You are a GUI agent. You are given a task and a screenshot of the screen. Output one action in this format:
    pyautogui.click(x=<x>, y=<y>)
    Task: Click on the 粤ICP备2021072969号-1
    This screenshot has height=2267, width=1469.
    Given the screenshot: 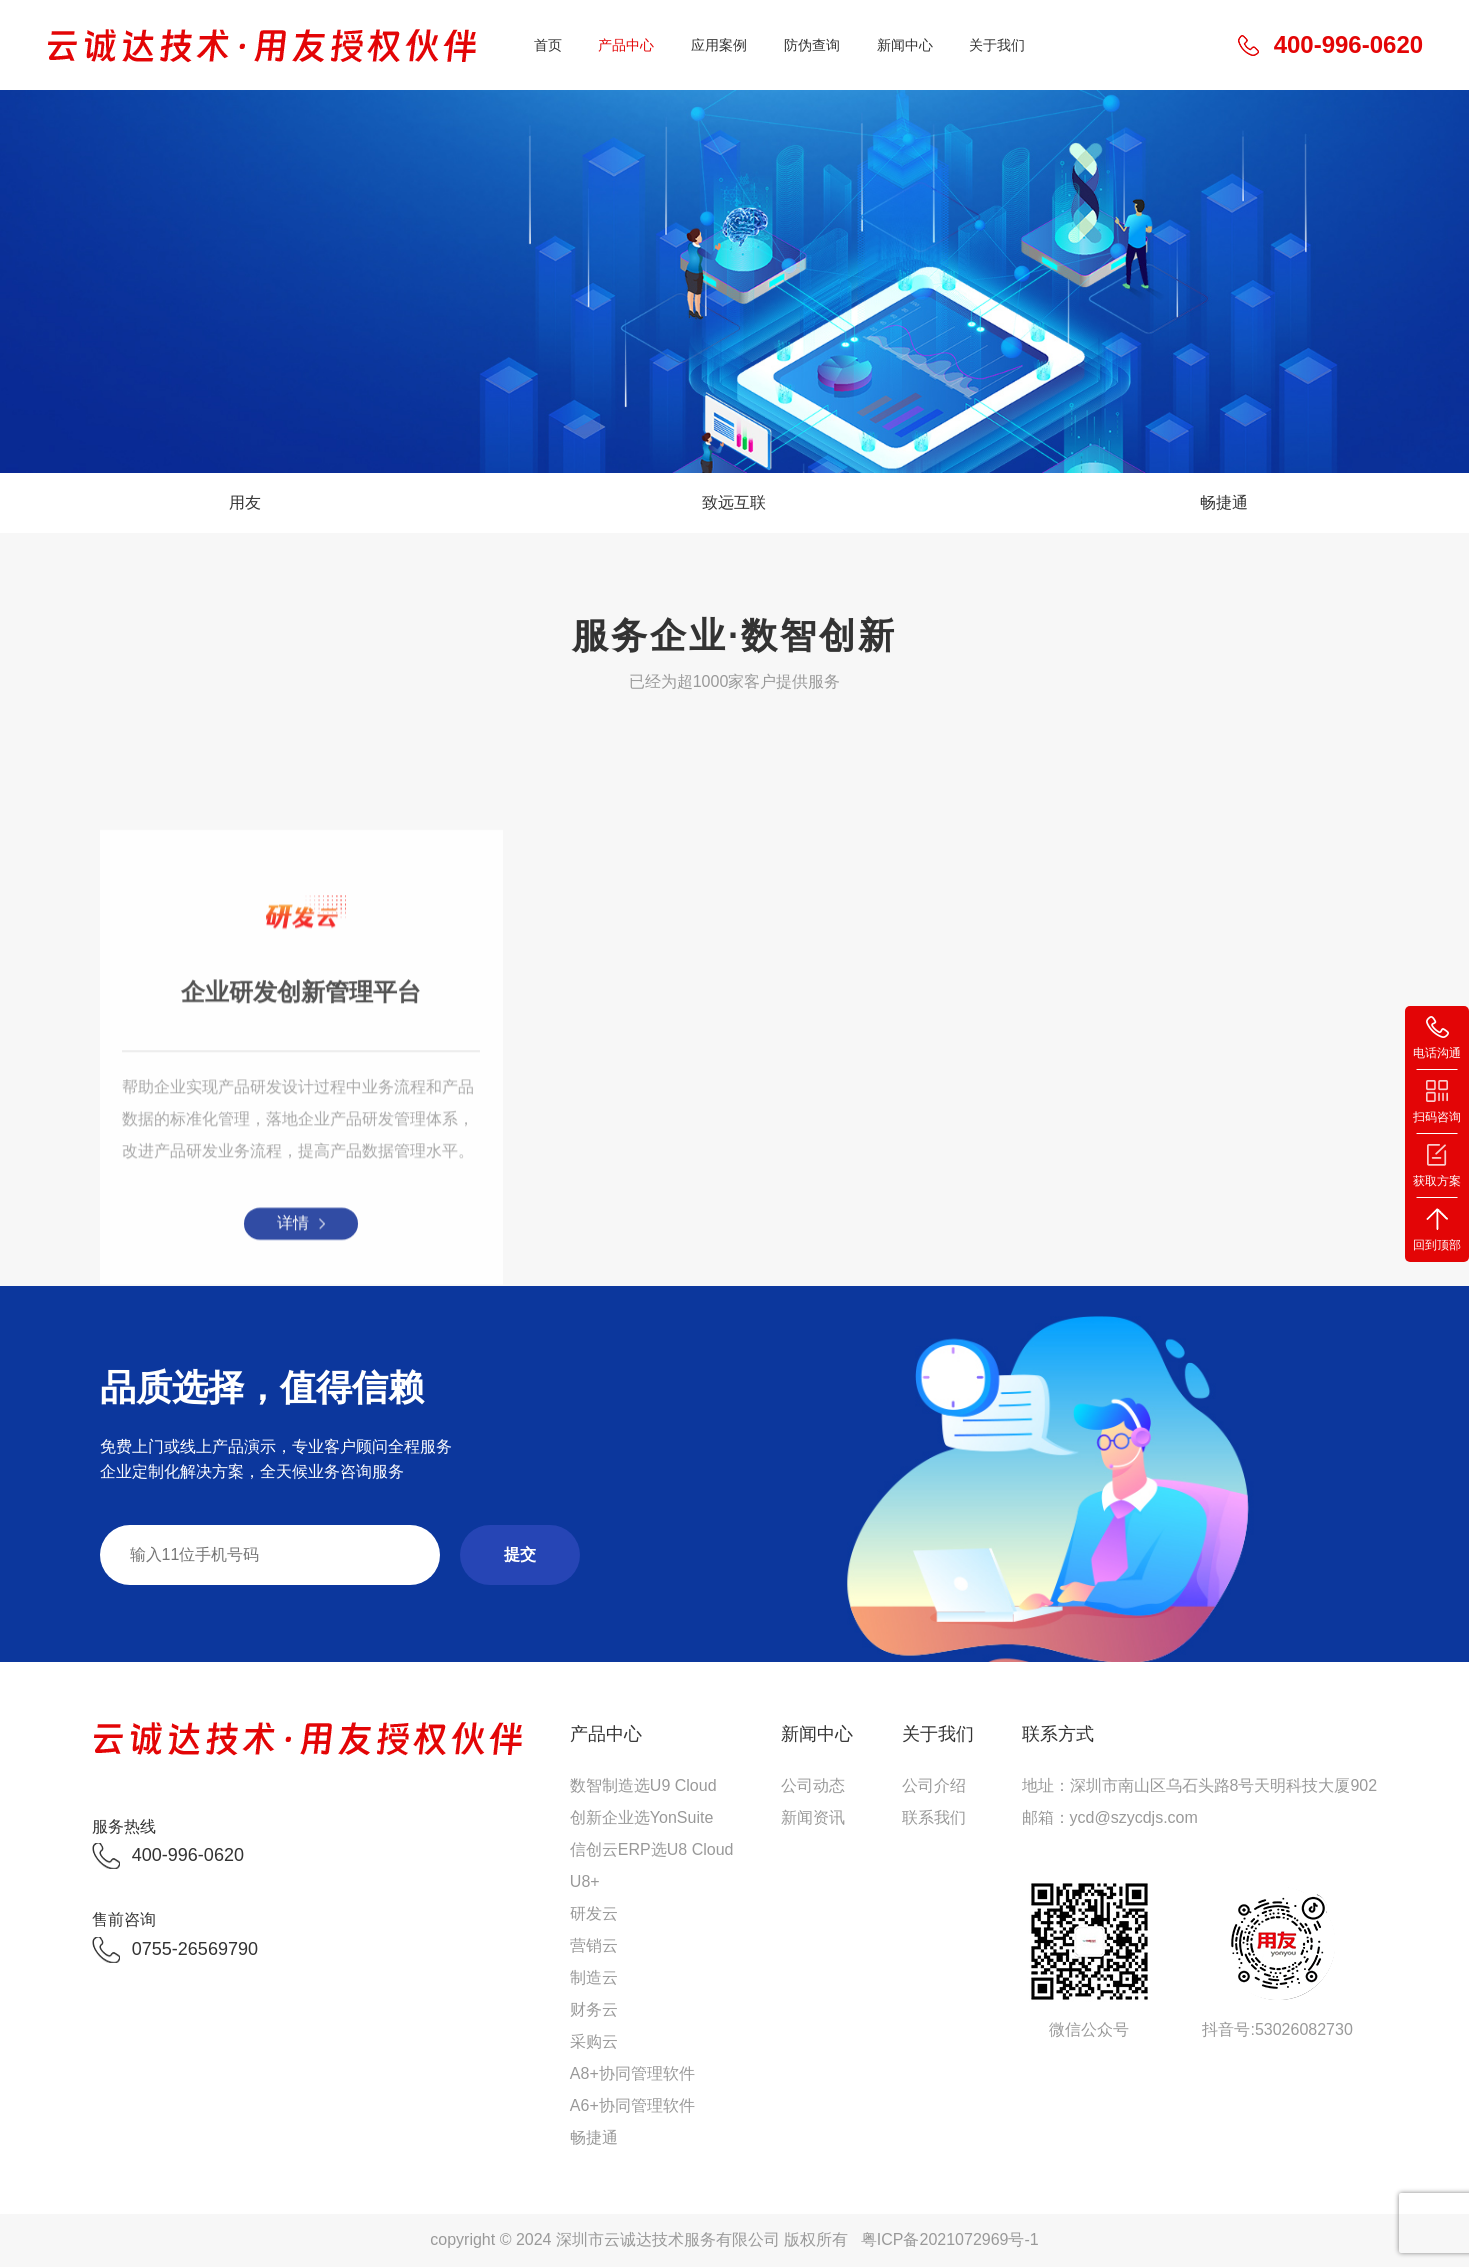 What is the action you would take?
    pyautogui.click(x=950, y=2239)
    